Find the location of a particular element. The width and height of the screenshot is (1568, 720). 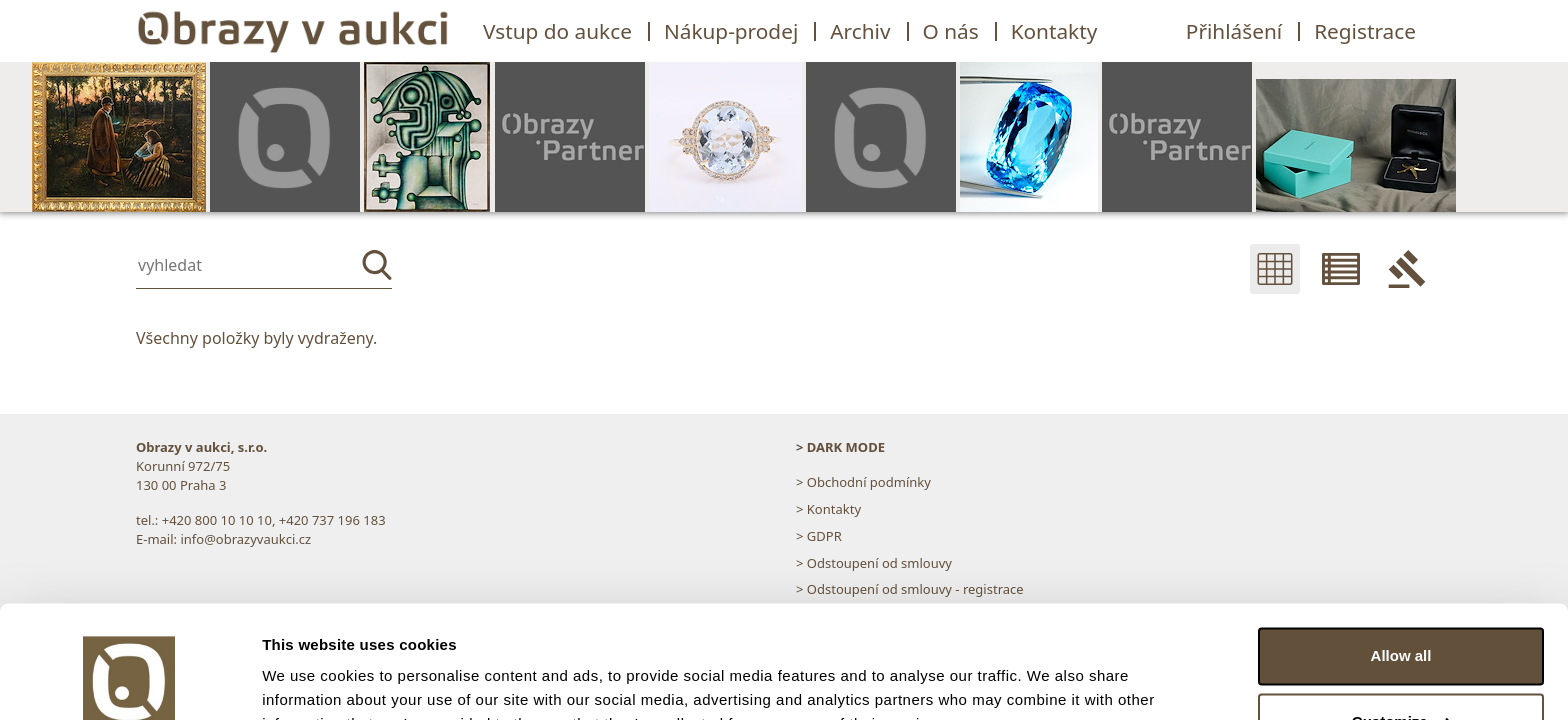

Allow all is located at coordinates (1401, 557).